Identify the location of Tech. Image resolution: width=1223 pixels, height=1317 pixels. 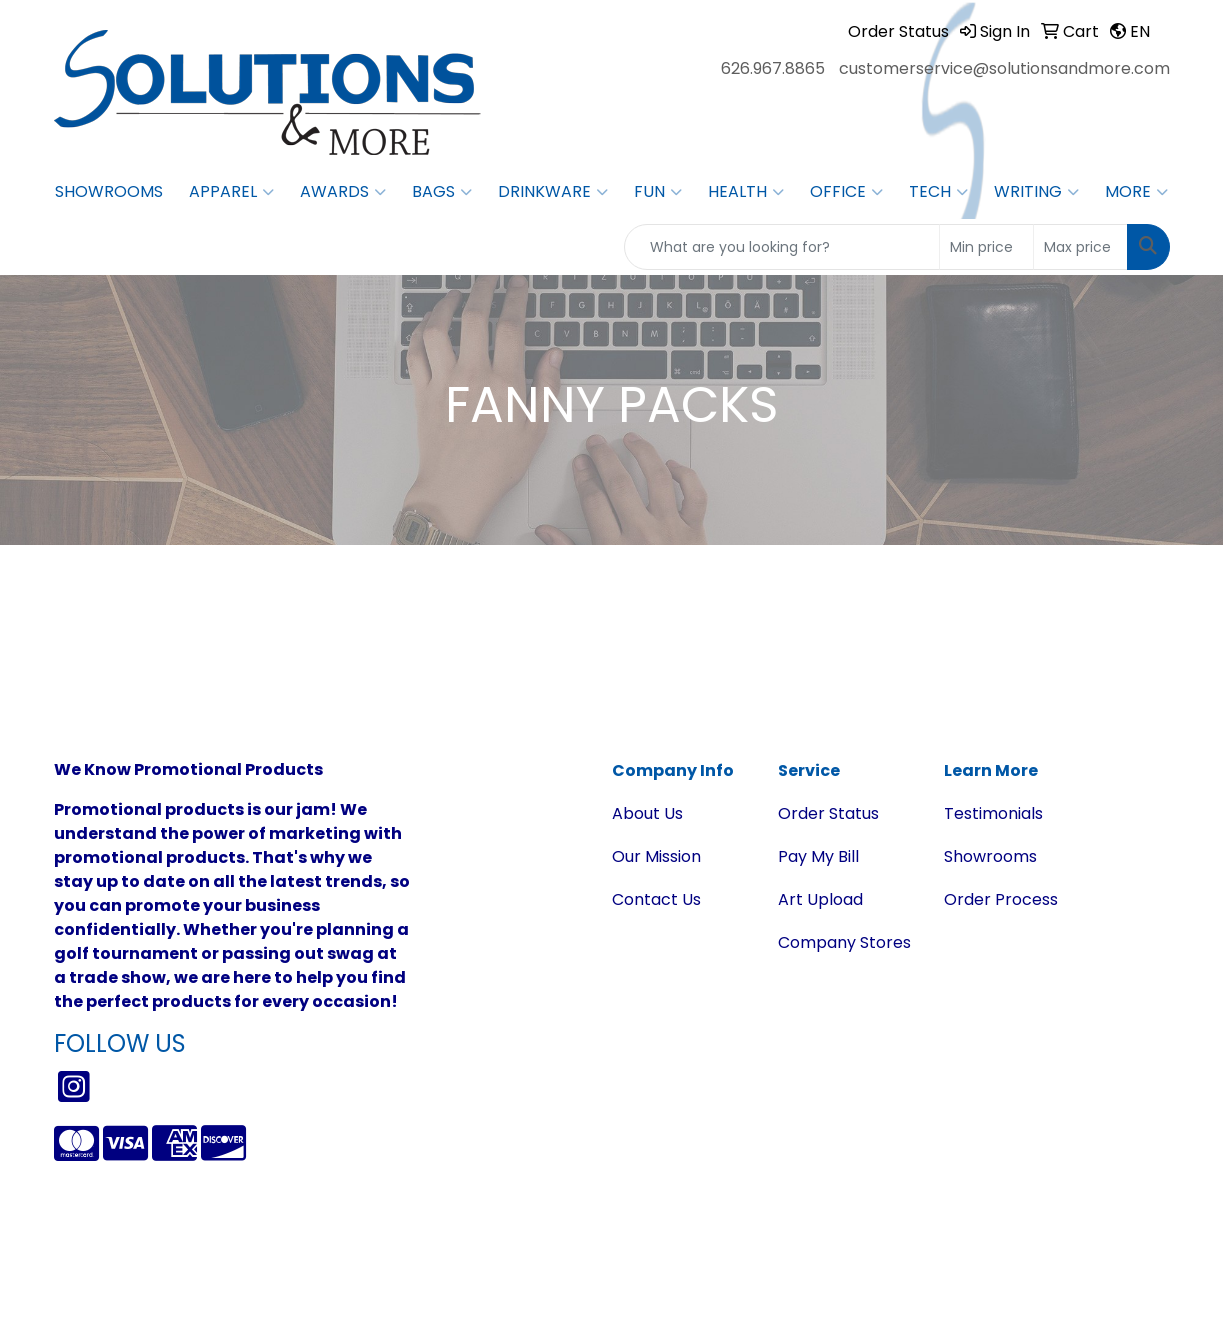
(938, 192).